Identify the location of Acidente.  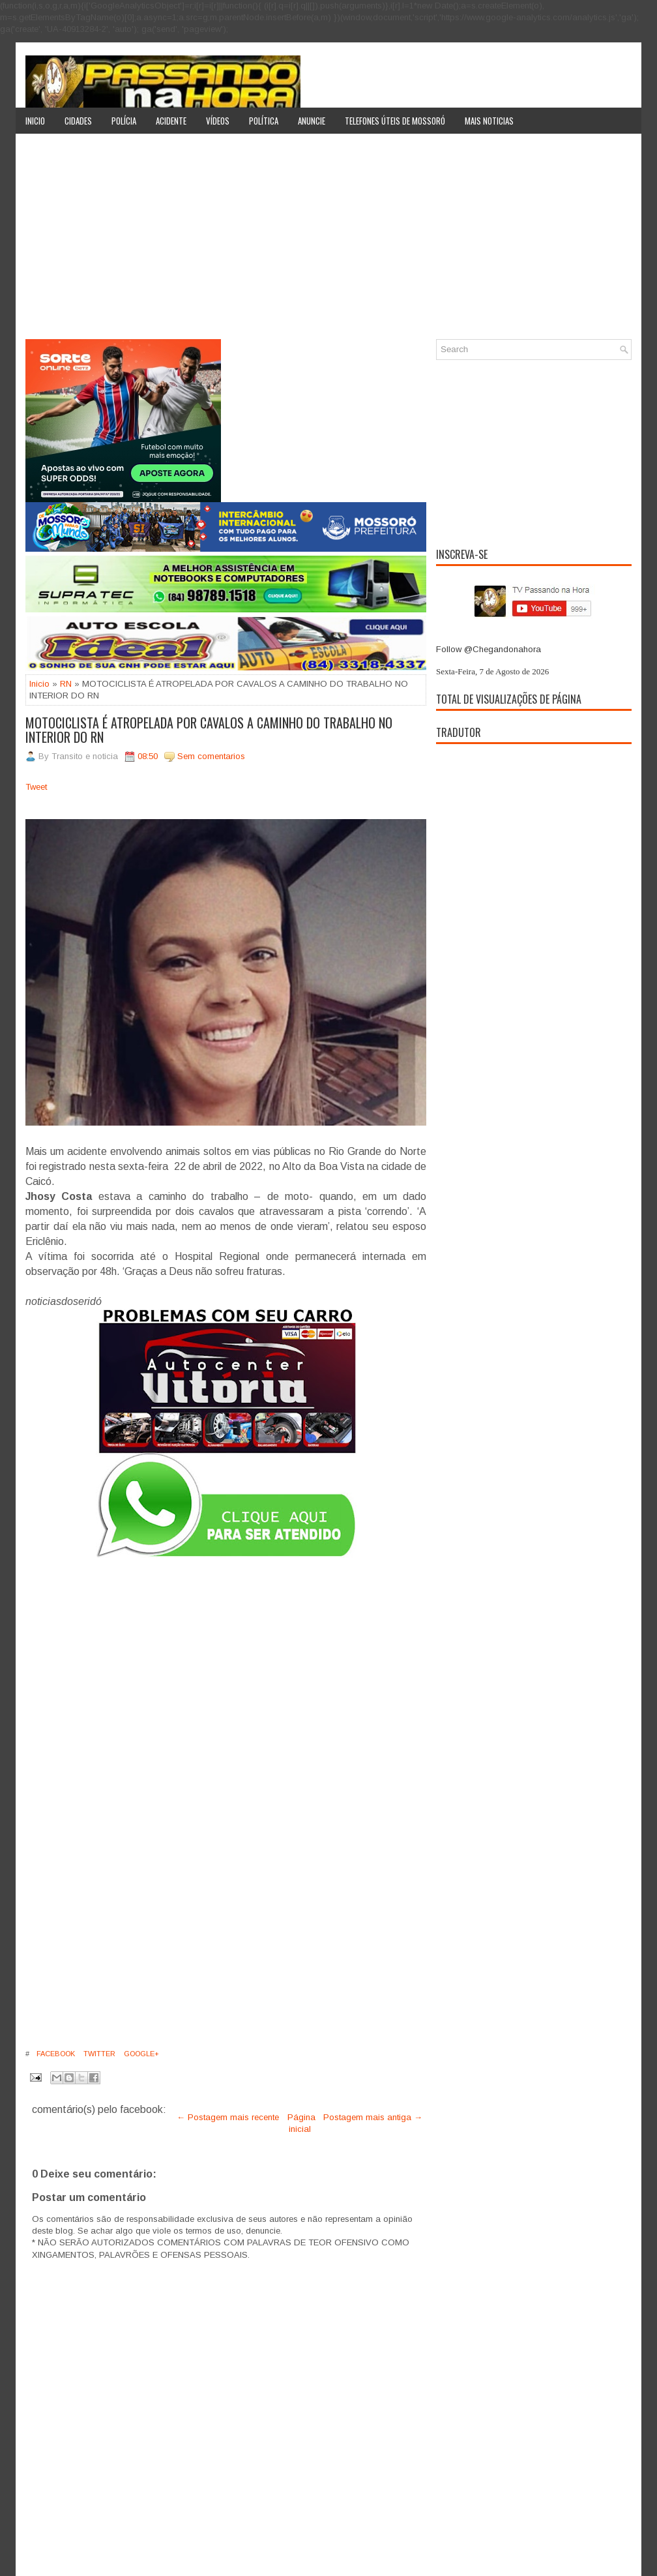
(171, 120).